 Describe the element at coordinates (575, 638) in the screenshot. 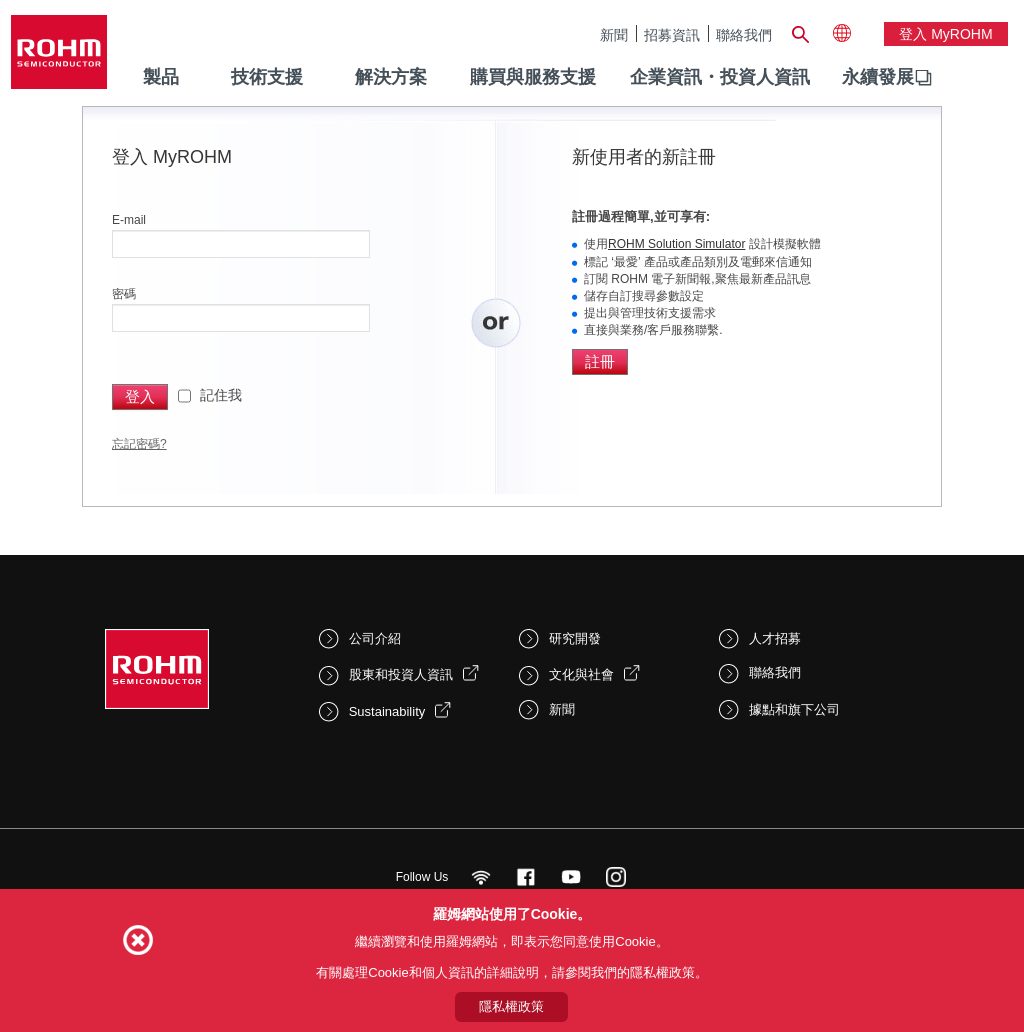

I see `研究開發` at that location.